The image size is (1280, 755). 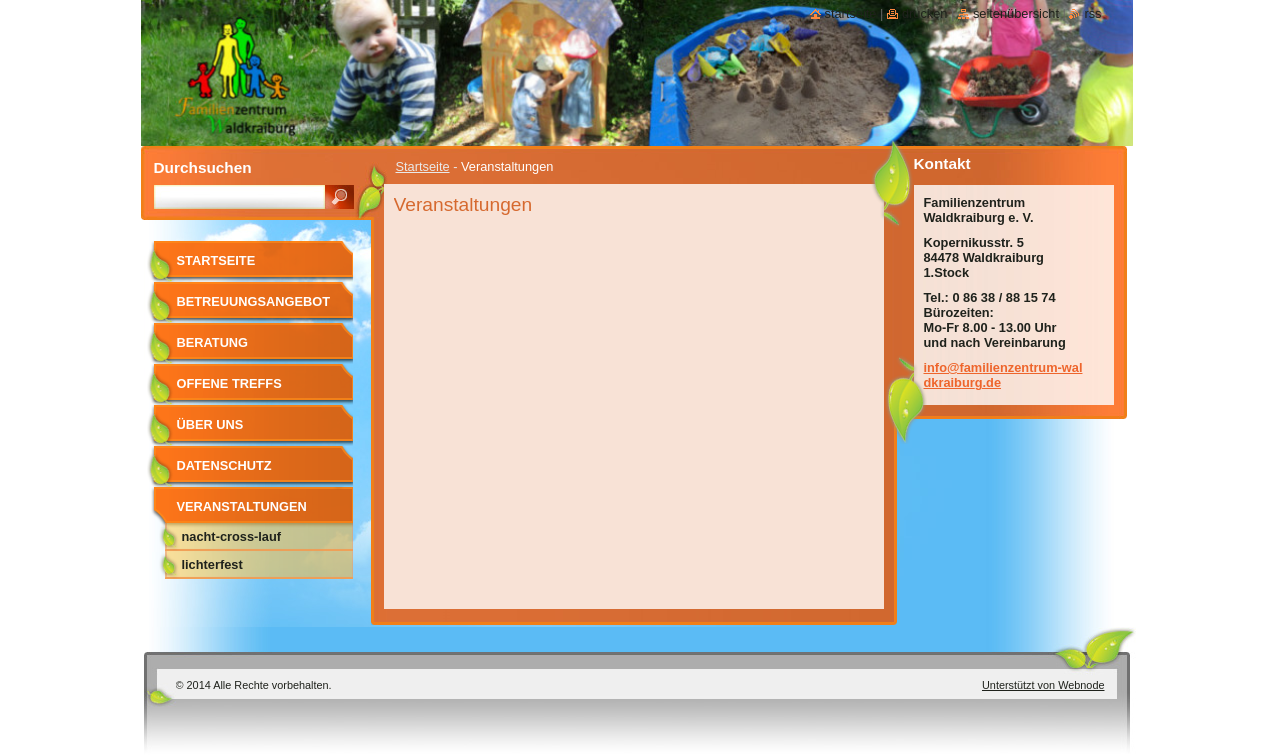 I want to click on RSS, so click(x=1092, y=13).